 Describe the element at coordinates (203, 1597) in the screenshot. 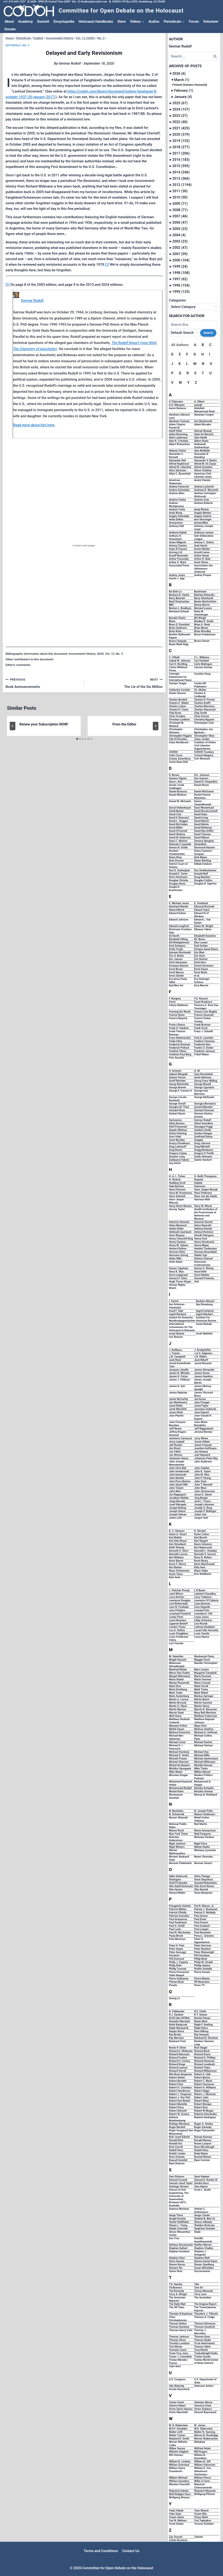

I see `Larry Yudelson` at that location.